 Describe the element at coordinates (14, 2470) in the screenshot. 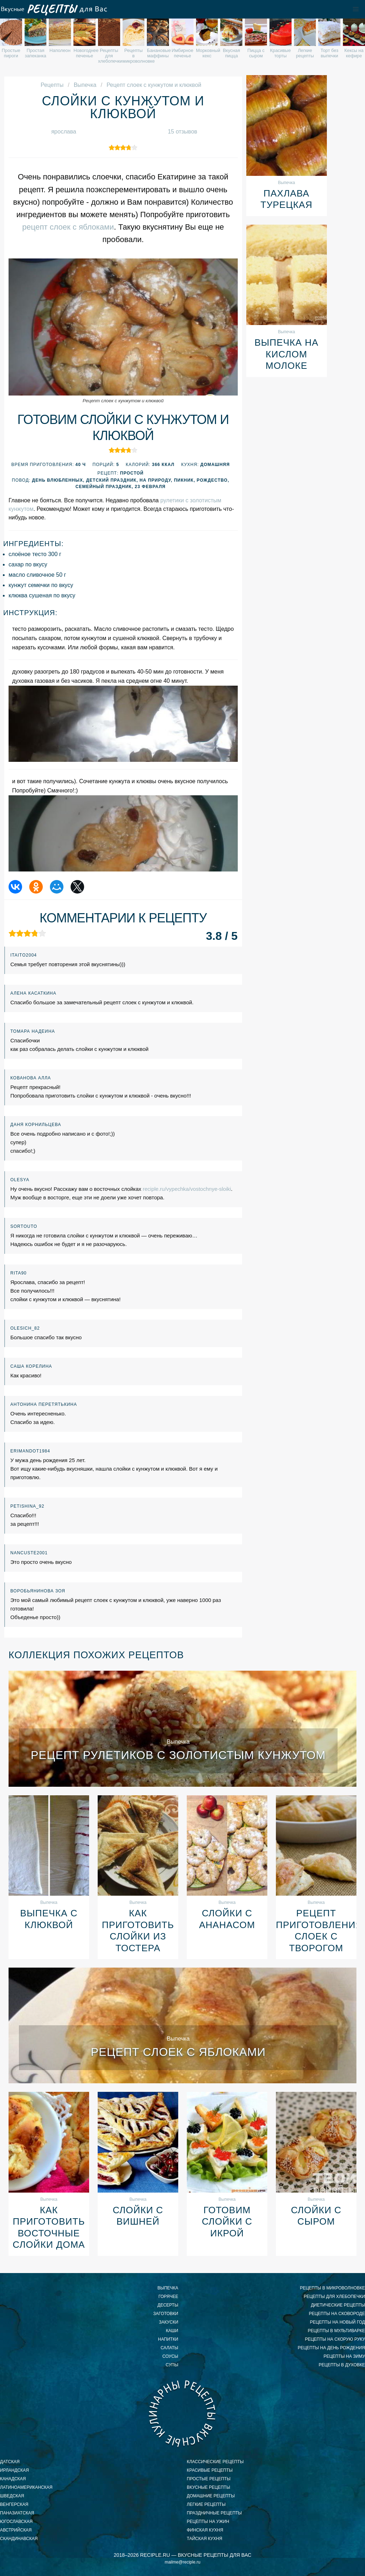

I see `ирландская` at that location.